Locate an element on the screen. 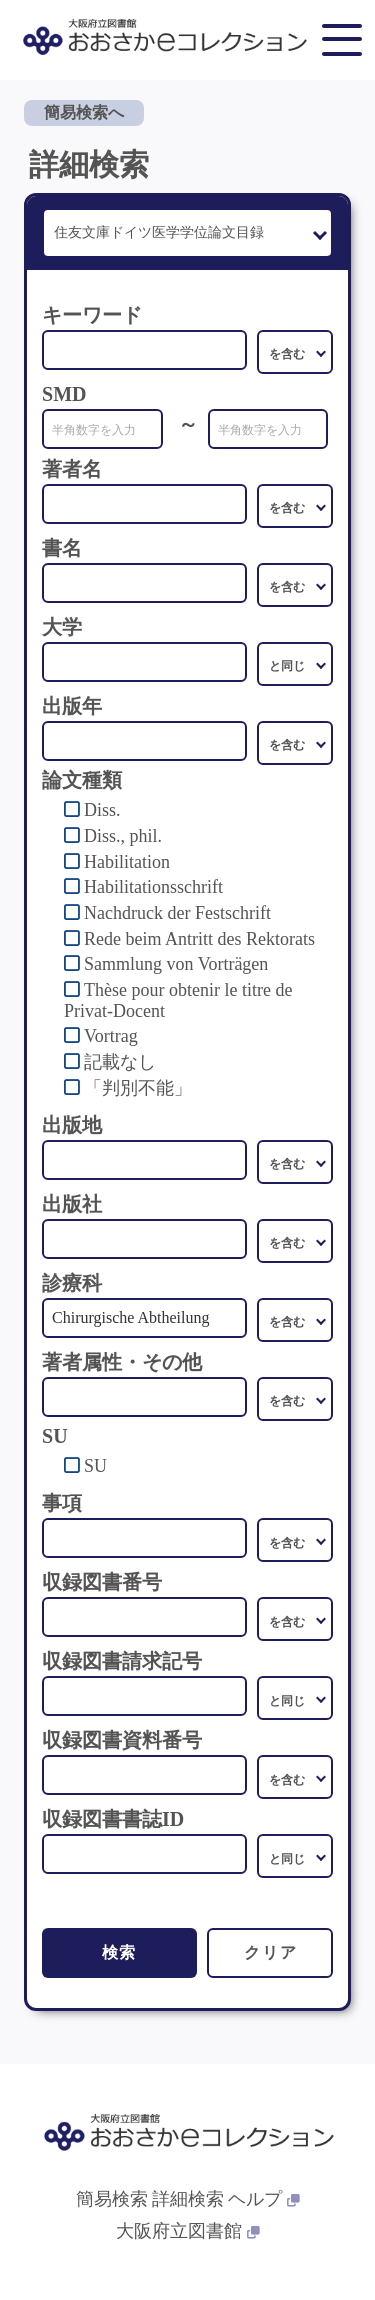  Thèse pour obtenir le titre de Privat-Docent is located at coordinates (178, 1000).